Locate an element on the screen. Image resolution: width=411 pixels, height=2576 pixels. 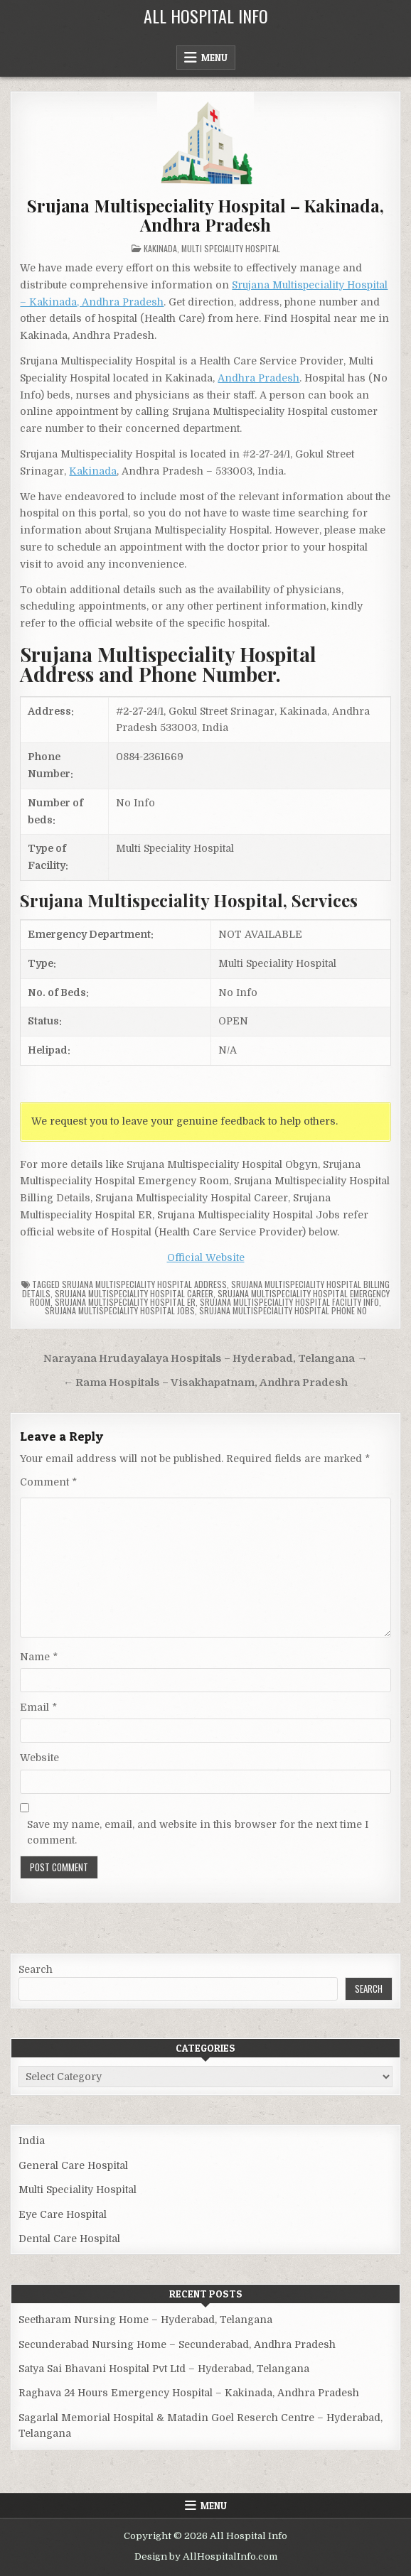
Srujana Multispeciality Hospital ER is located at coordinates (125, 1302).